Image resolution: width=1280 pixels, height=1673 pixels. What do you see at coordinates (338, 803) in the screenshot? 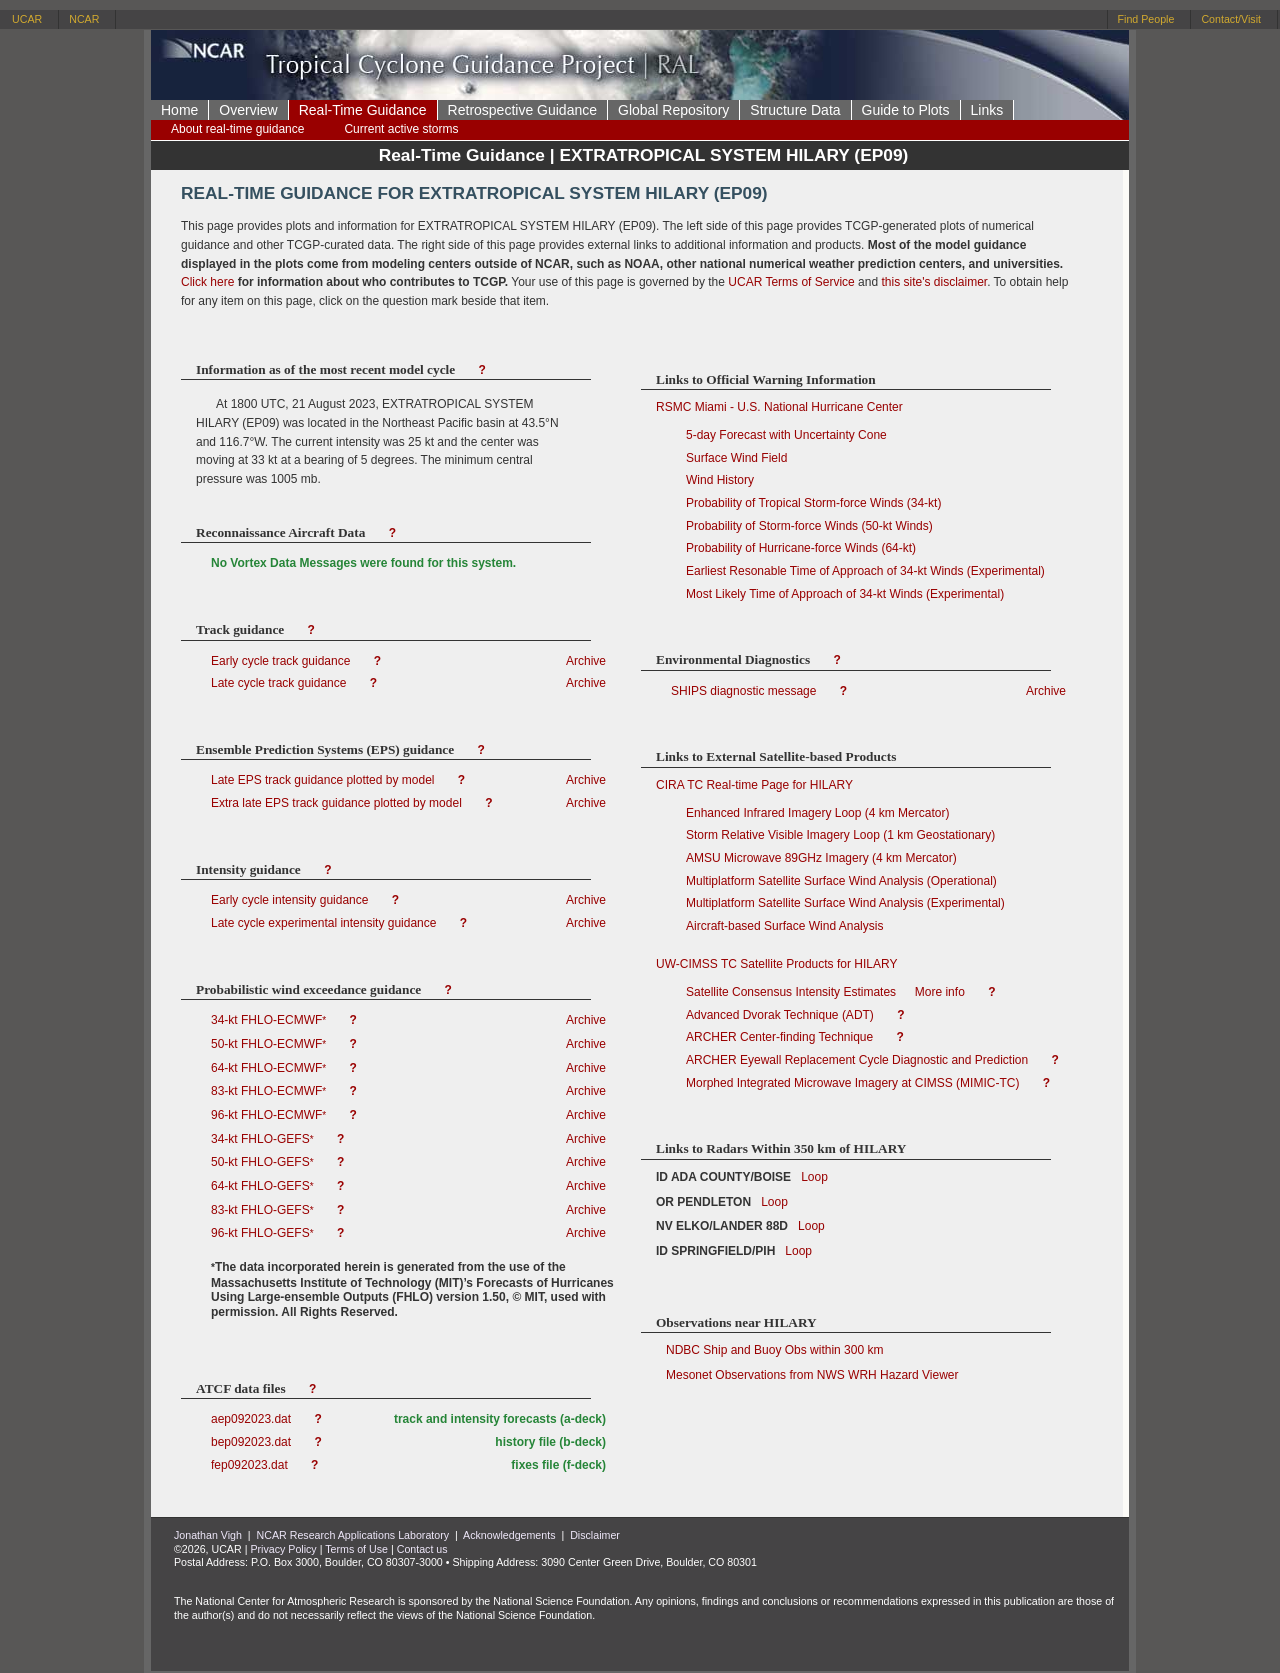
I see `Extra late EPS track guidance plotted by model` at bounding box center [338, 803].